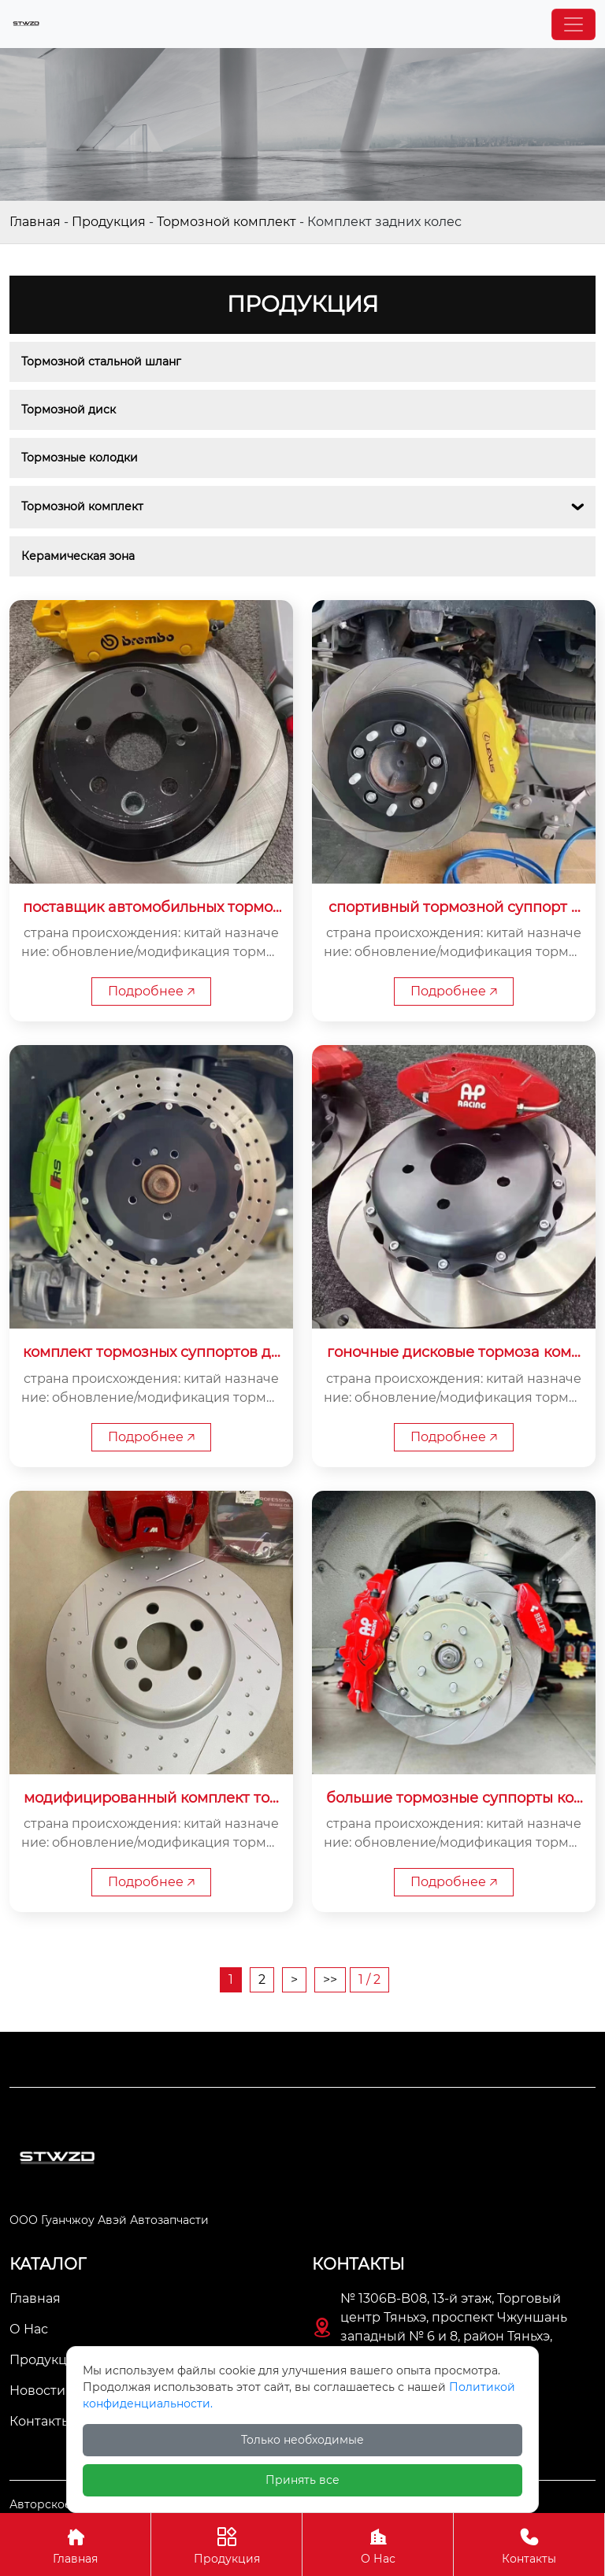  What do you see at coordinates (226, 221) in the screenshot?
I see `Тормозной комплект` at bounding box center [226, 221].